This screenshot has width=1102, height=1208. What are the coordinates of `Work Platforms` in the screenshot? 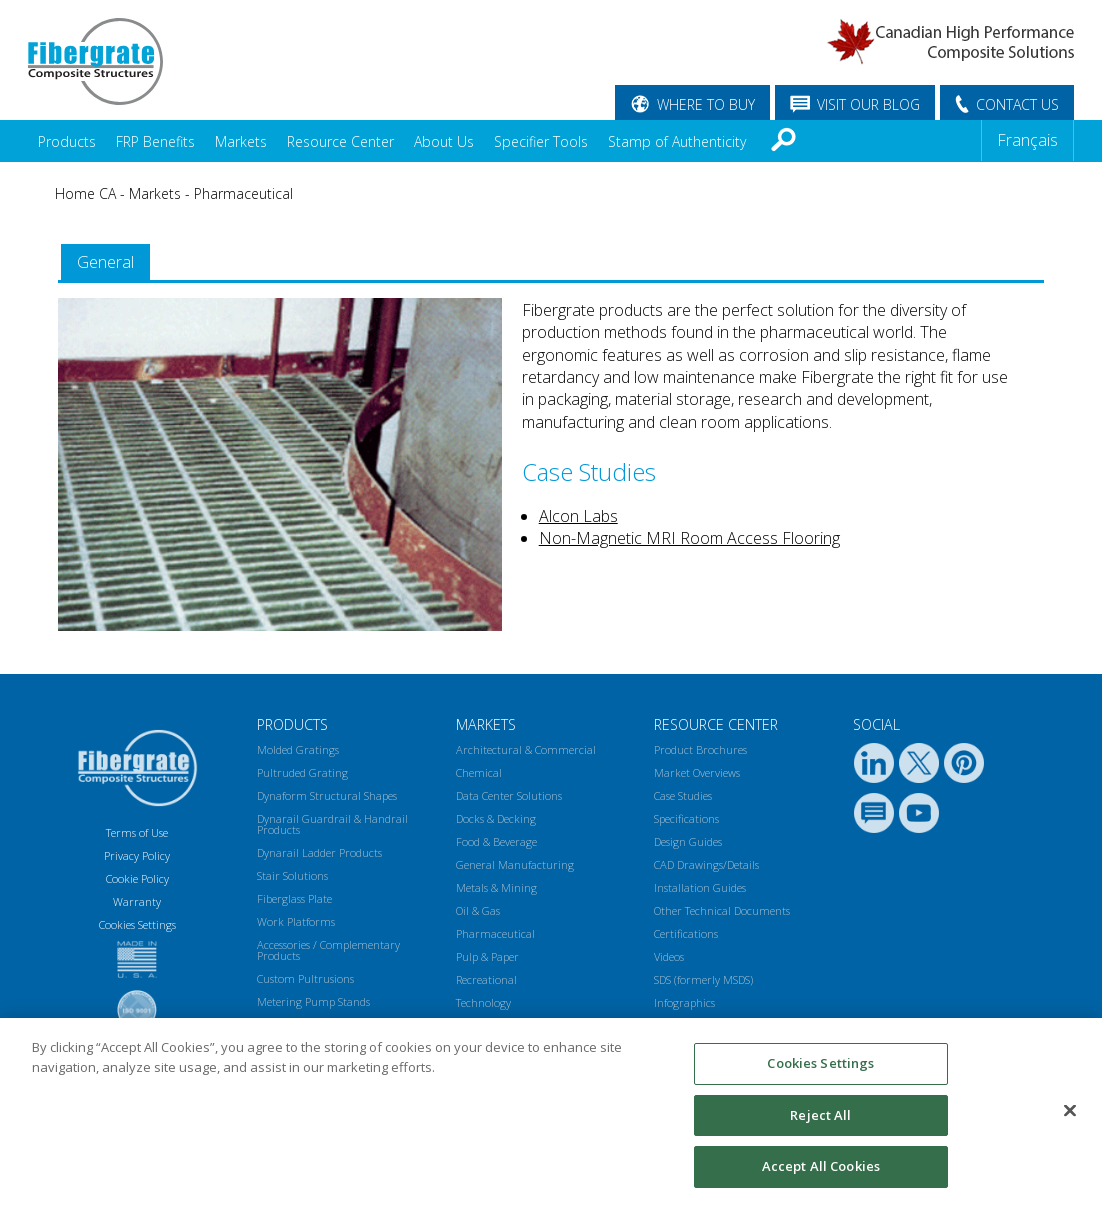 It's located at (296, 921).